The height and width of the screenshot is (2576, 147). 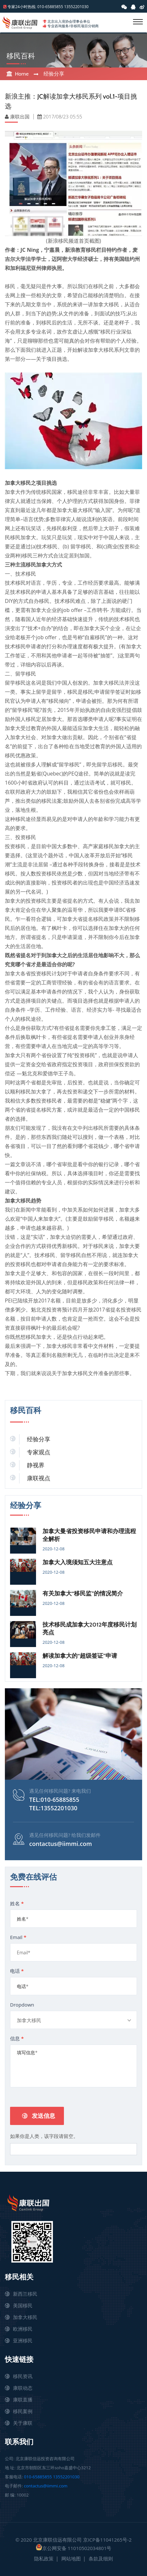 What do you see at coordinates (78, 1562) in the screenshot?
I see `加拿大入境须知五大注意点` at bounding box center [78, 1562].